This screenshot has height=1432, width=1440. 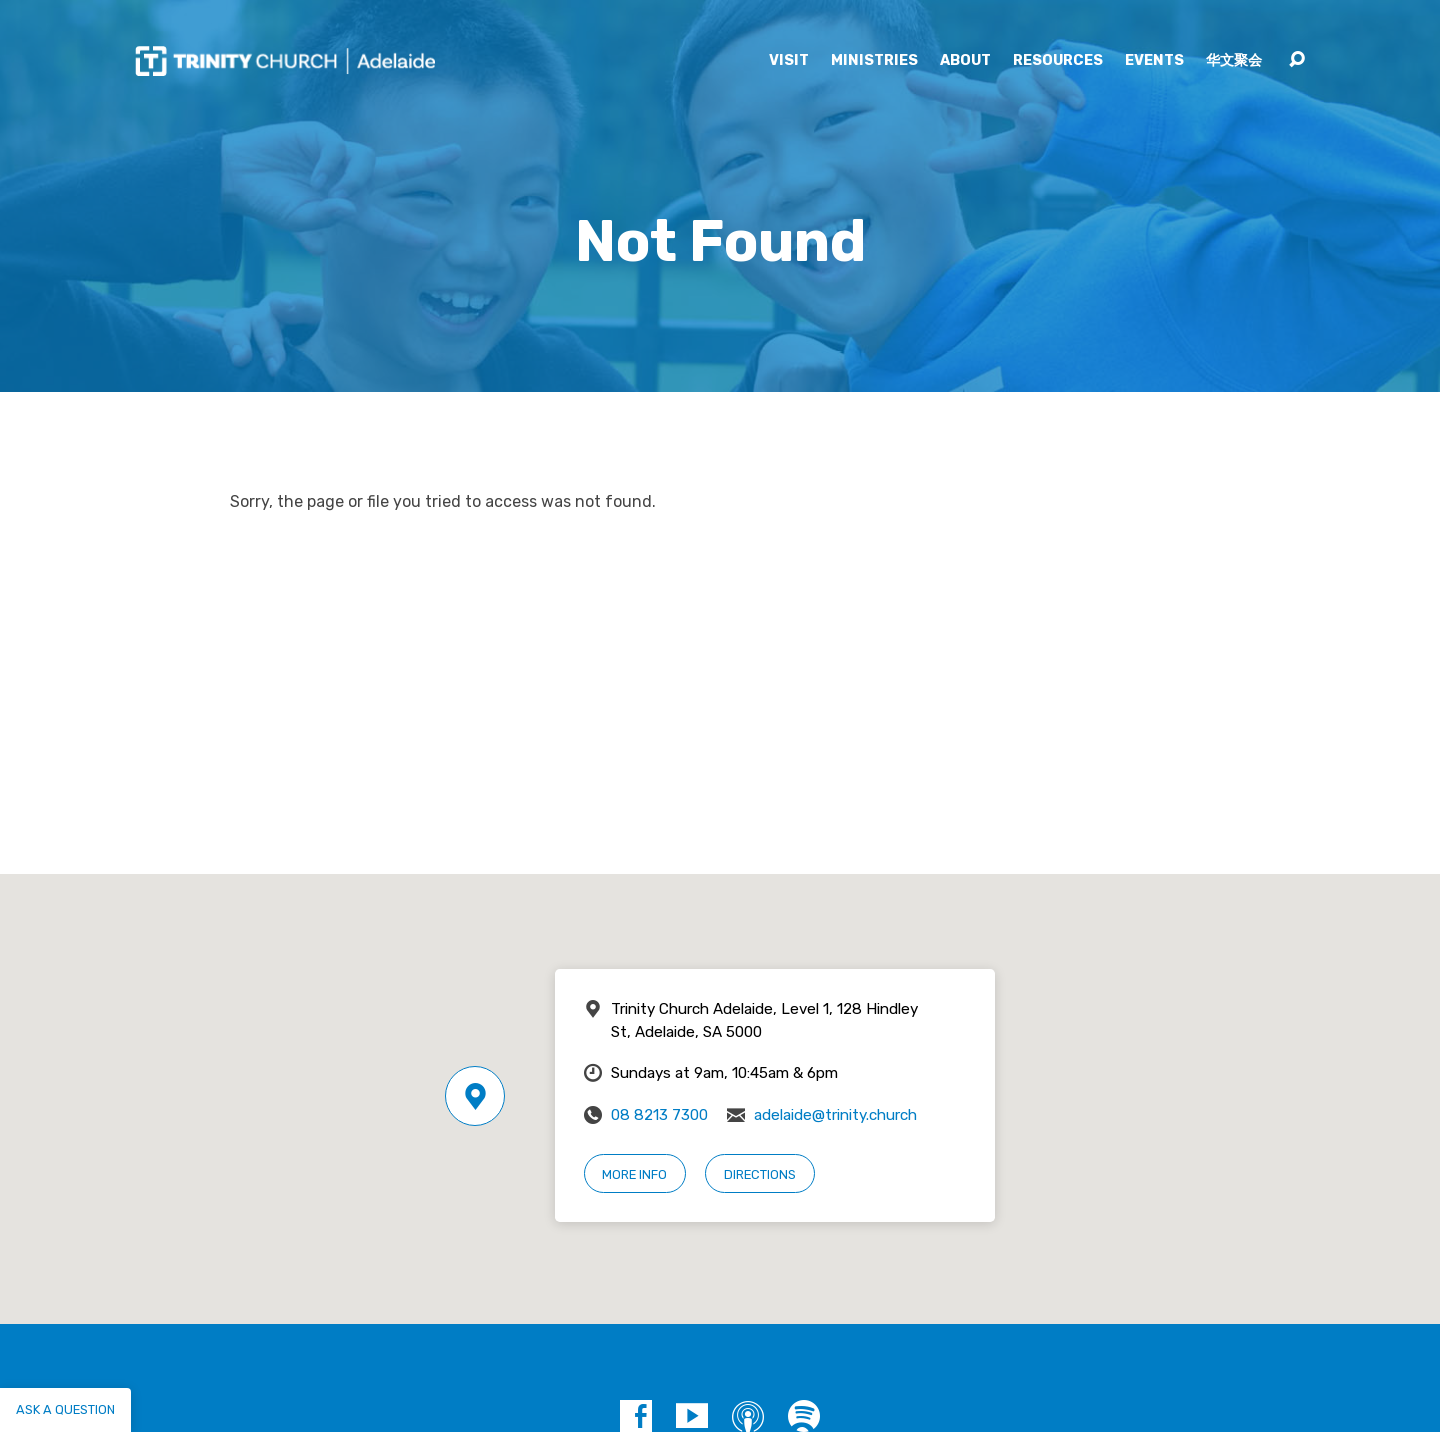 I want to click on Resources, so click(x=1058, y=61).